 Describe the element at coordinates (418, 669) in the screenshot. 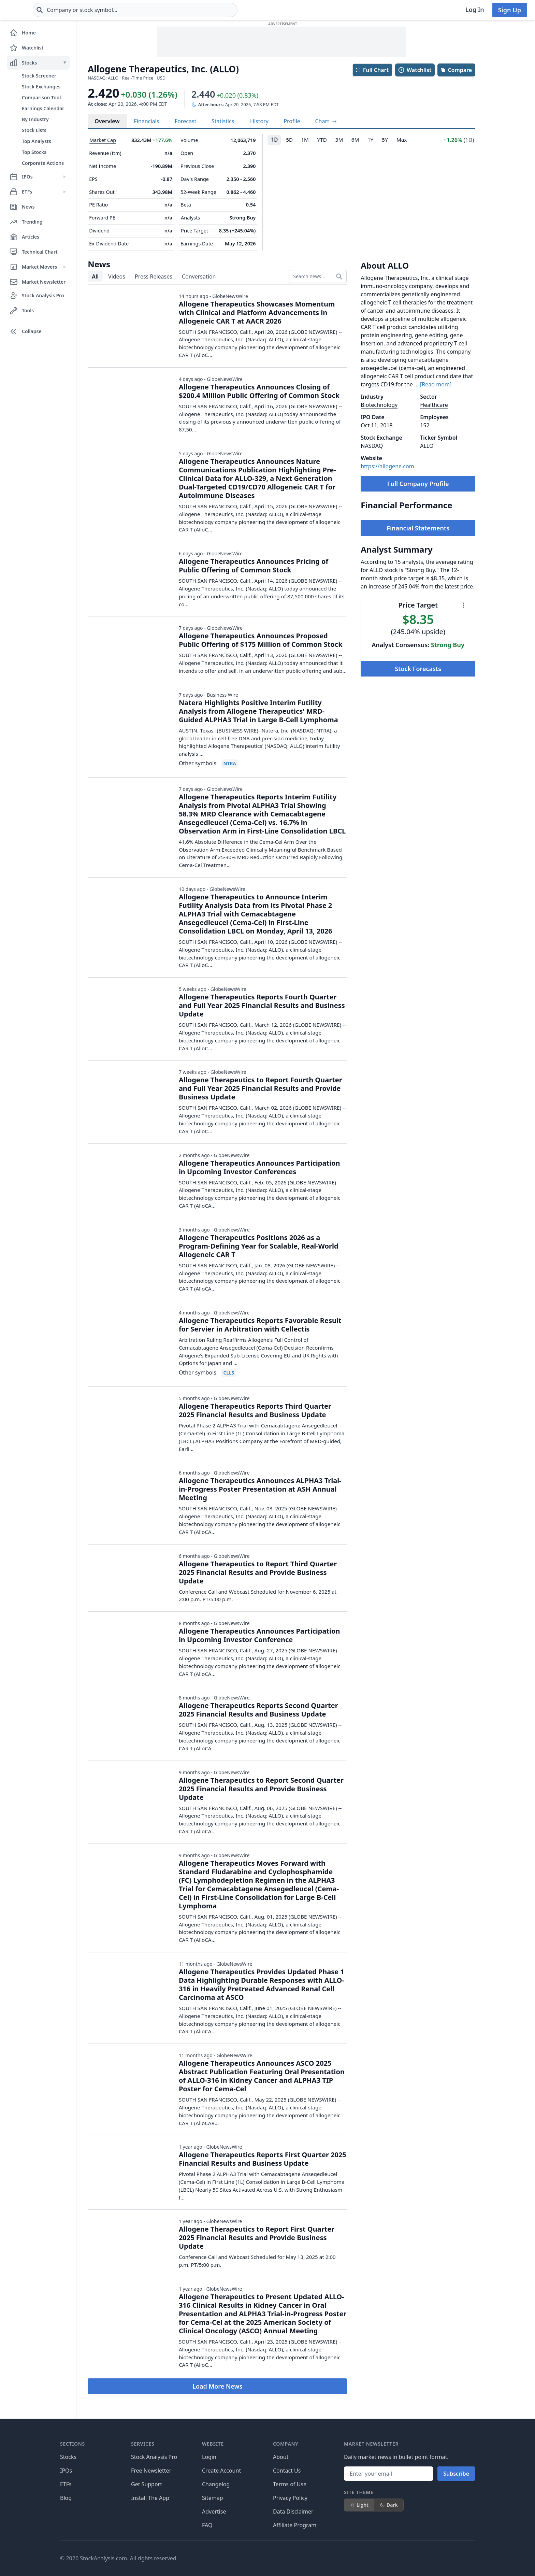

I see `Stock Forecasts` at that location.